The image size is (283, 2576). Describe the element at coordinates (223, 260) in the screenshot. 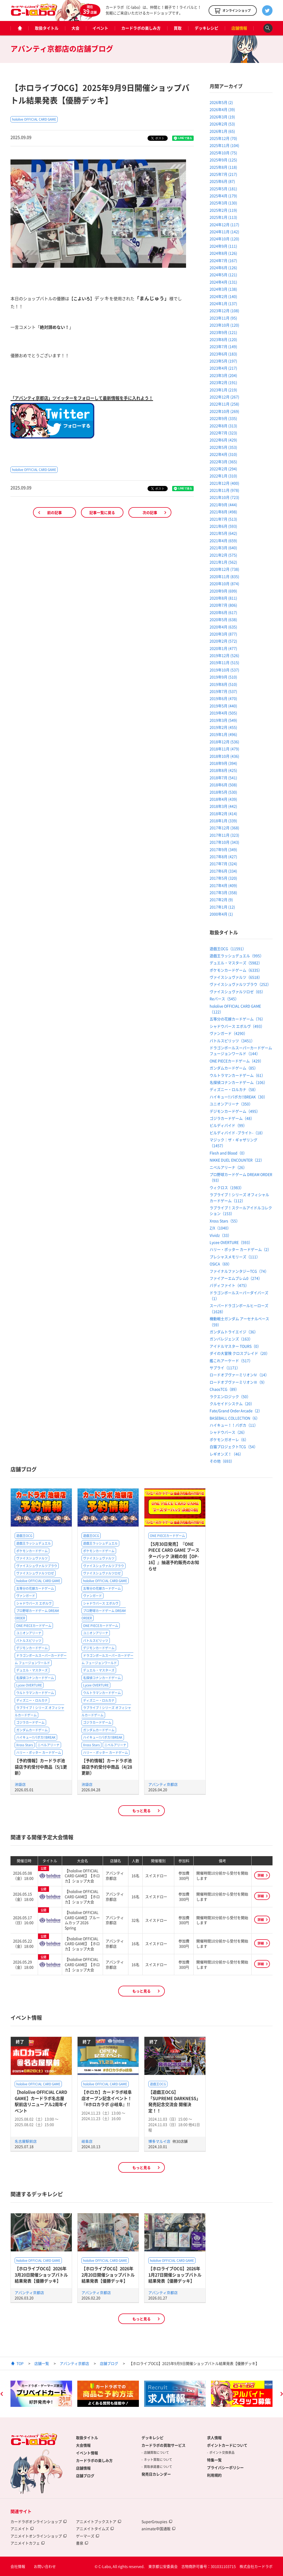

I see `2024年7月 (167)` at that location.